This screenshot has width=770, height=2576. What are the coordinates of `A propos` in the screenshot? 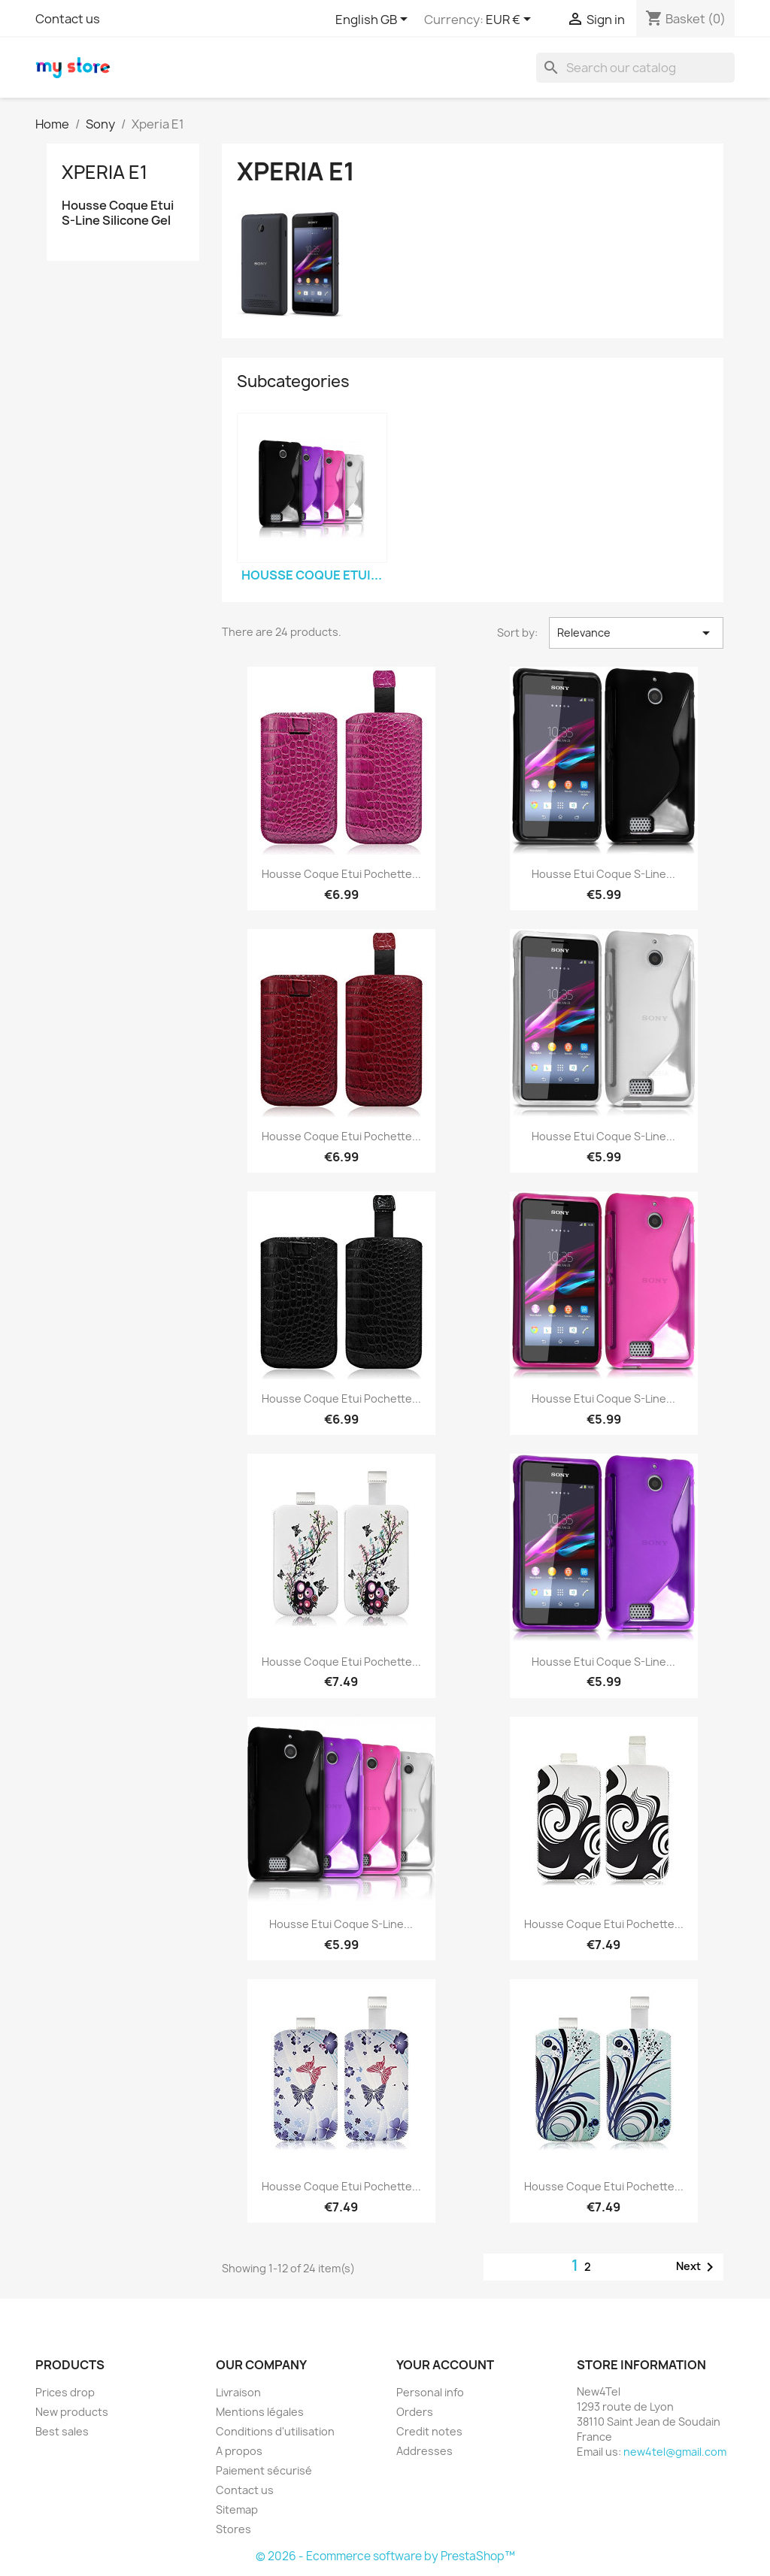 It's located at (239, 2451).